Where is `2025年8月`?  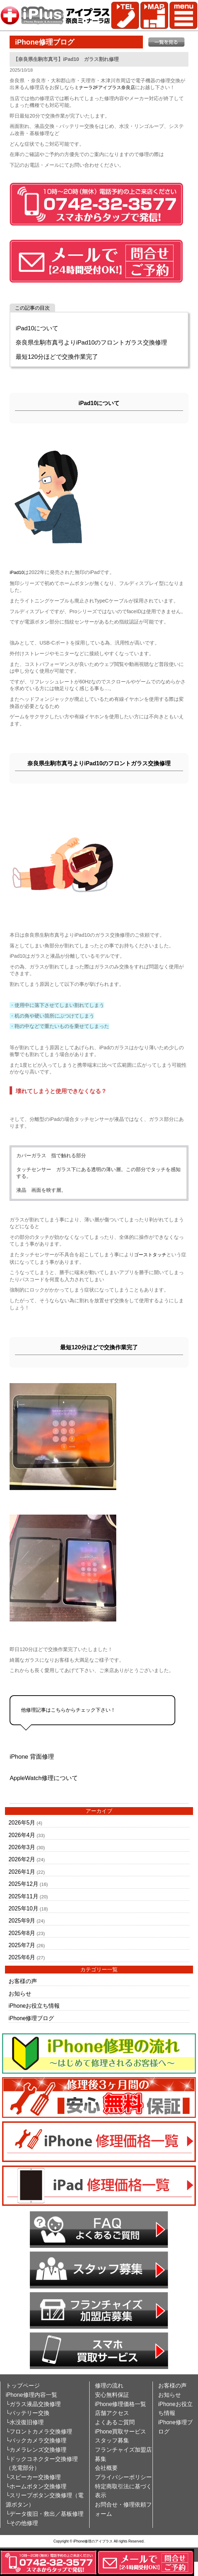
2025年8月 is located at coordinates (22, 1933).